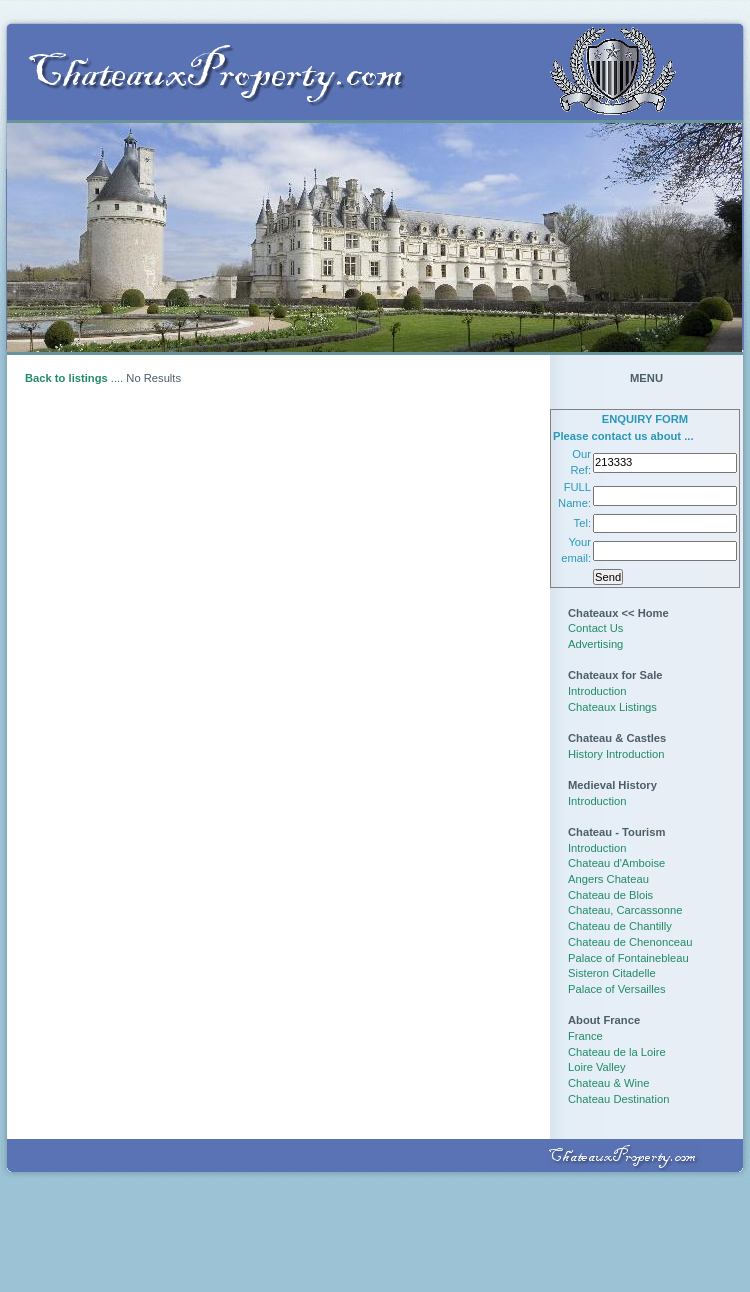 The height and width of the screenshot is (1292, 750). What do you see at coordinates (597, 691) in the screenshot?
I see `Introduction` at bounding box center [597, 691].